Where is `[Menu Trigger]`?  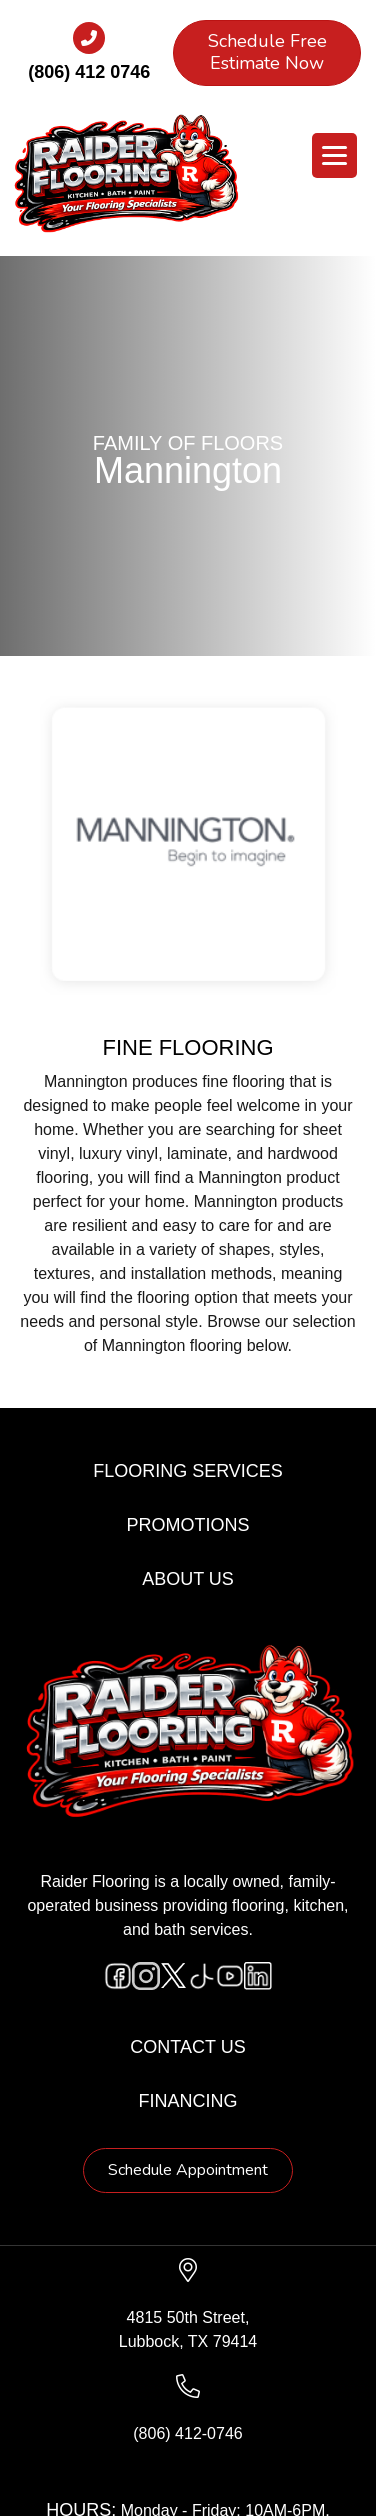
[Menu Trigger] is located at coordinates (334, 155).